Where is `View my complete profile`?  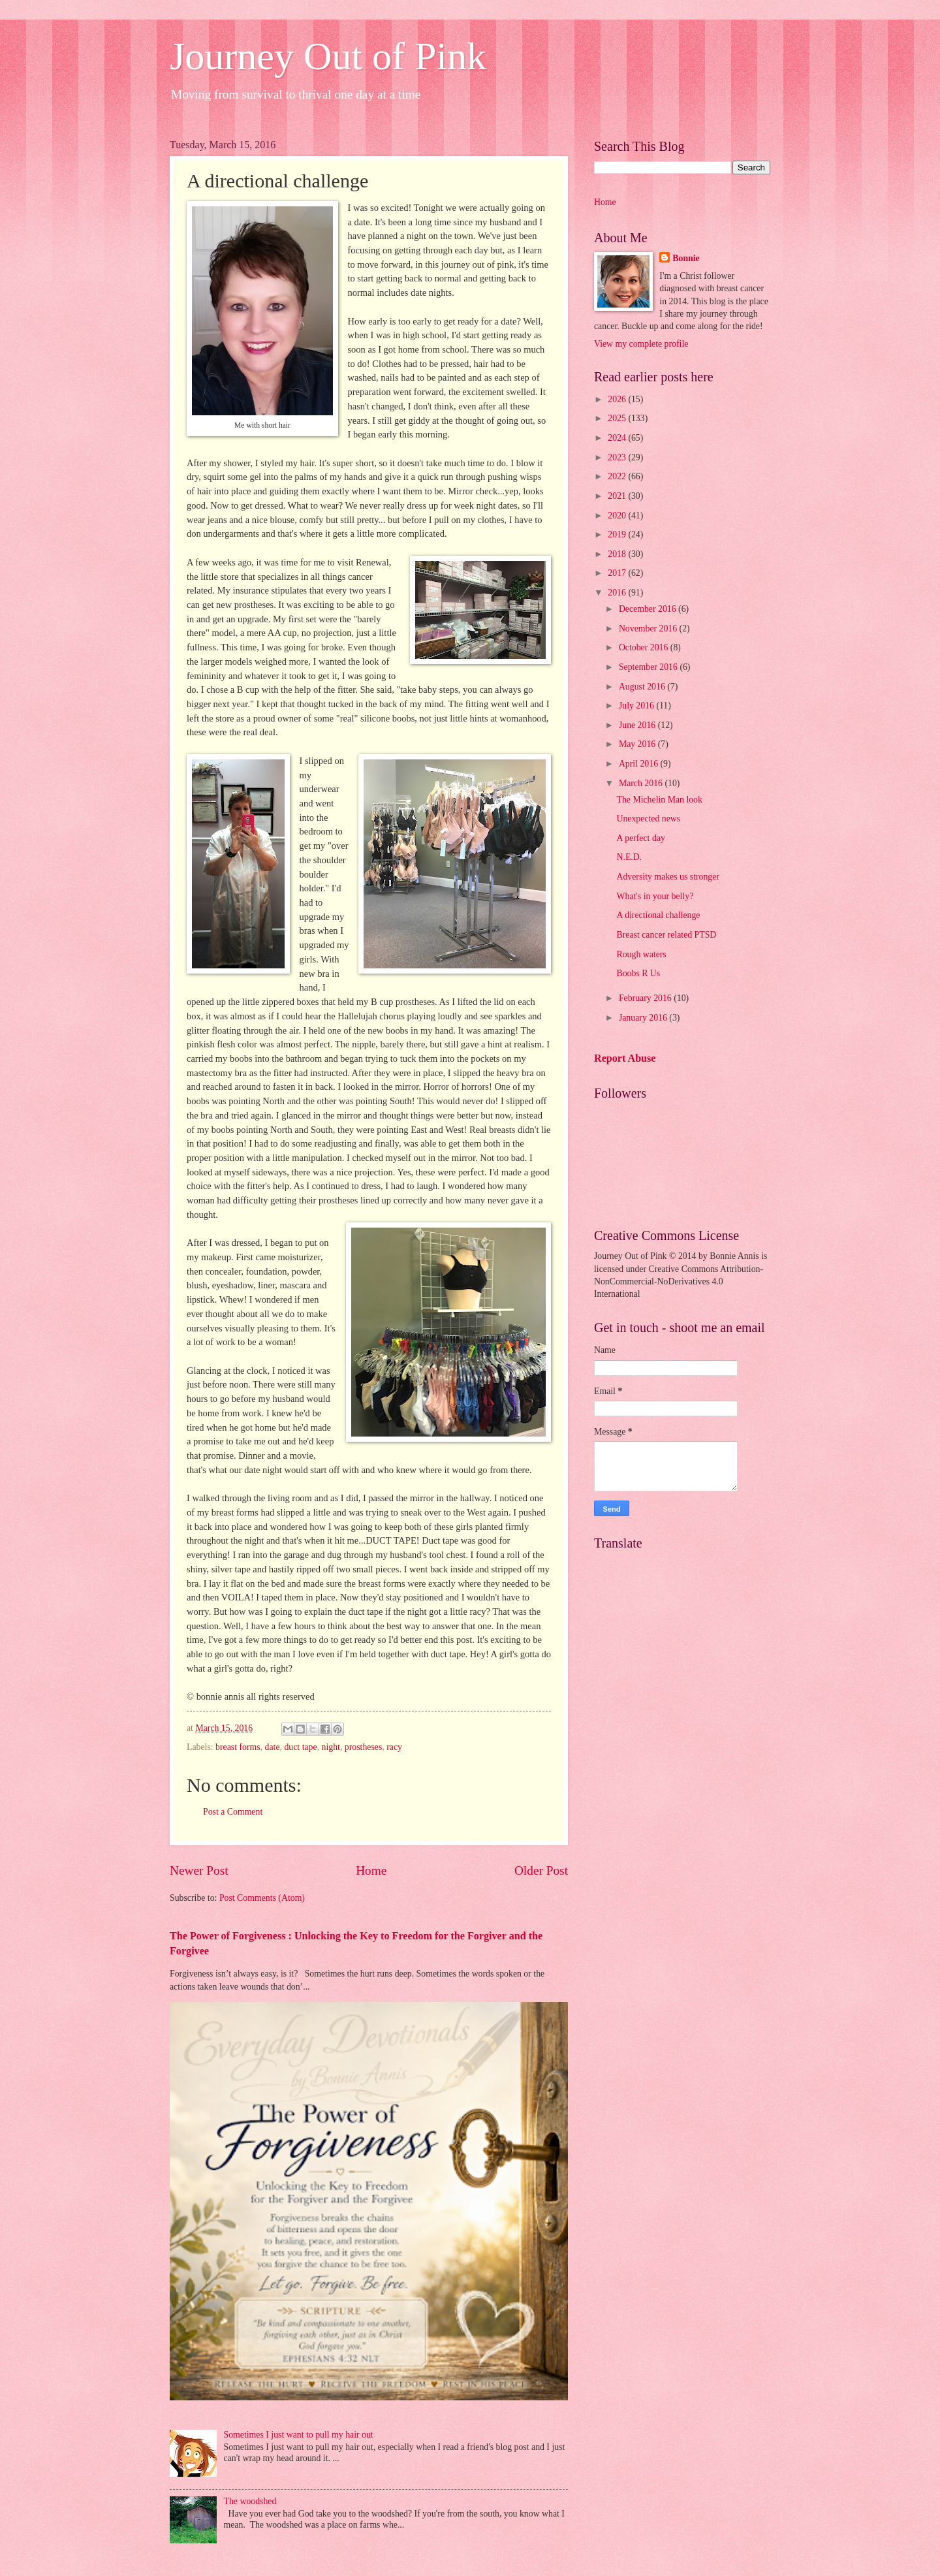 View my complete profile is located at coordinates (641, 344).